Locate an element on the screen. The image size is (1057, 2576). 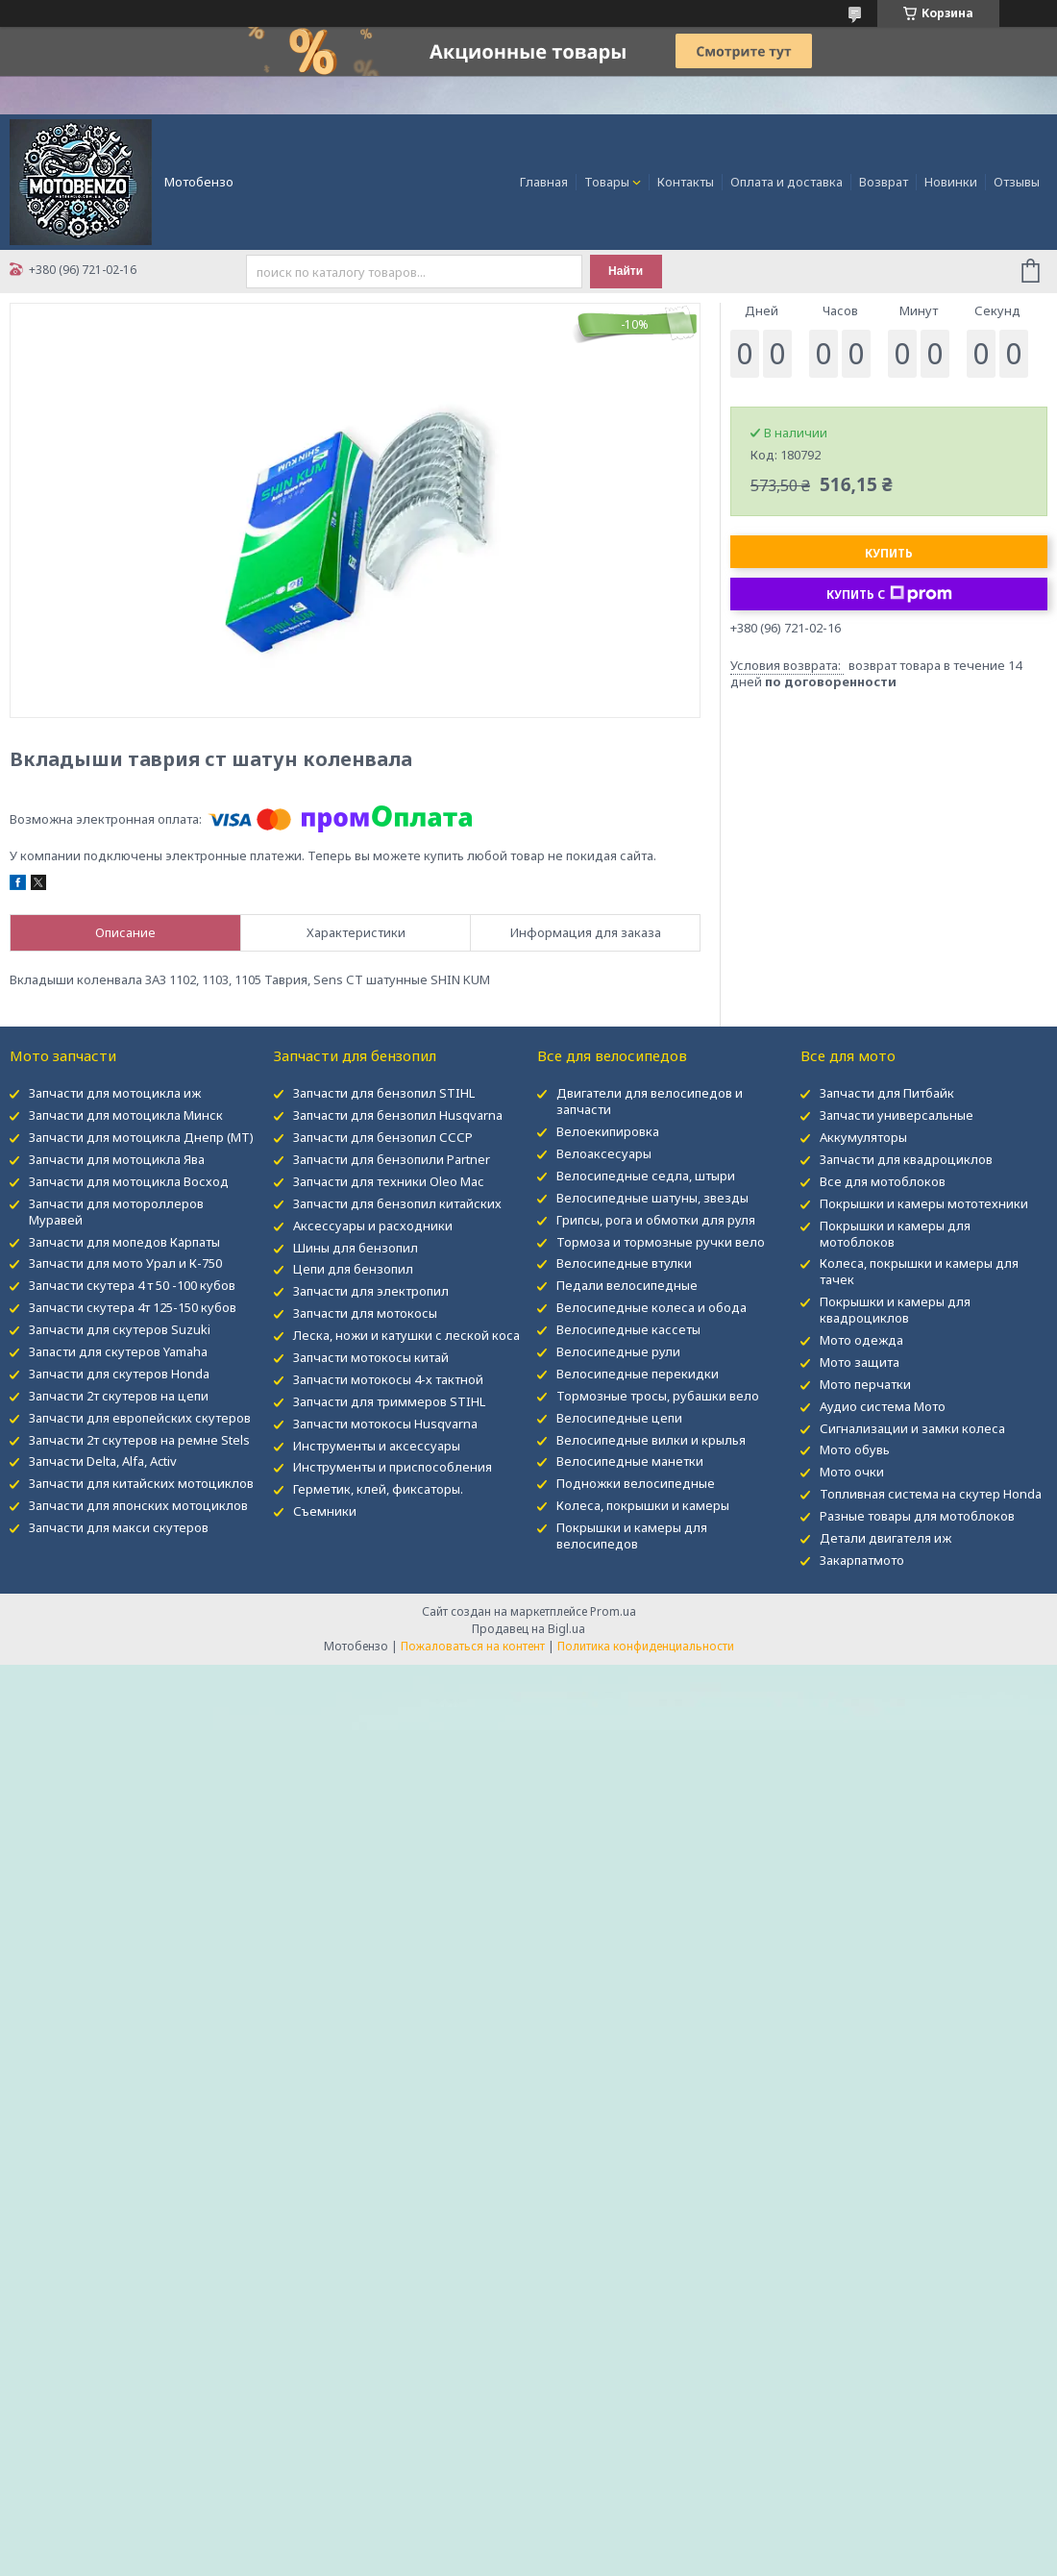
Запасти для скутеров Yamaha is located at coordinates (118, 1351).